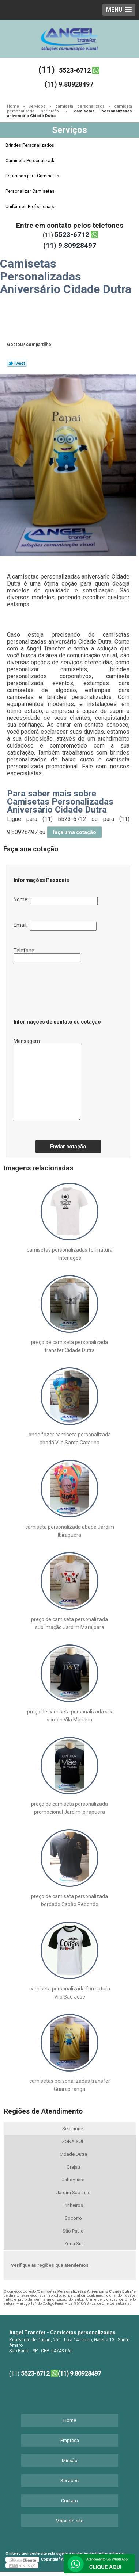 The height and width of the screenshot is (2576, 139). Describe the element at coordinates (47, 955) in the screenshot. I see `Telefone:` at that location.